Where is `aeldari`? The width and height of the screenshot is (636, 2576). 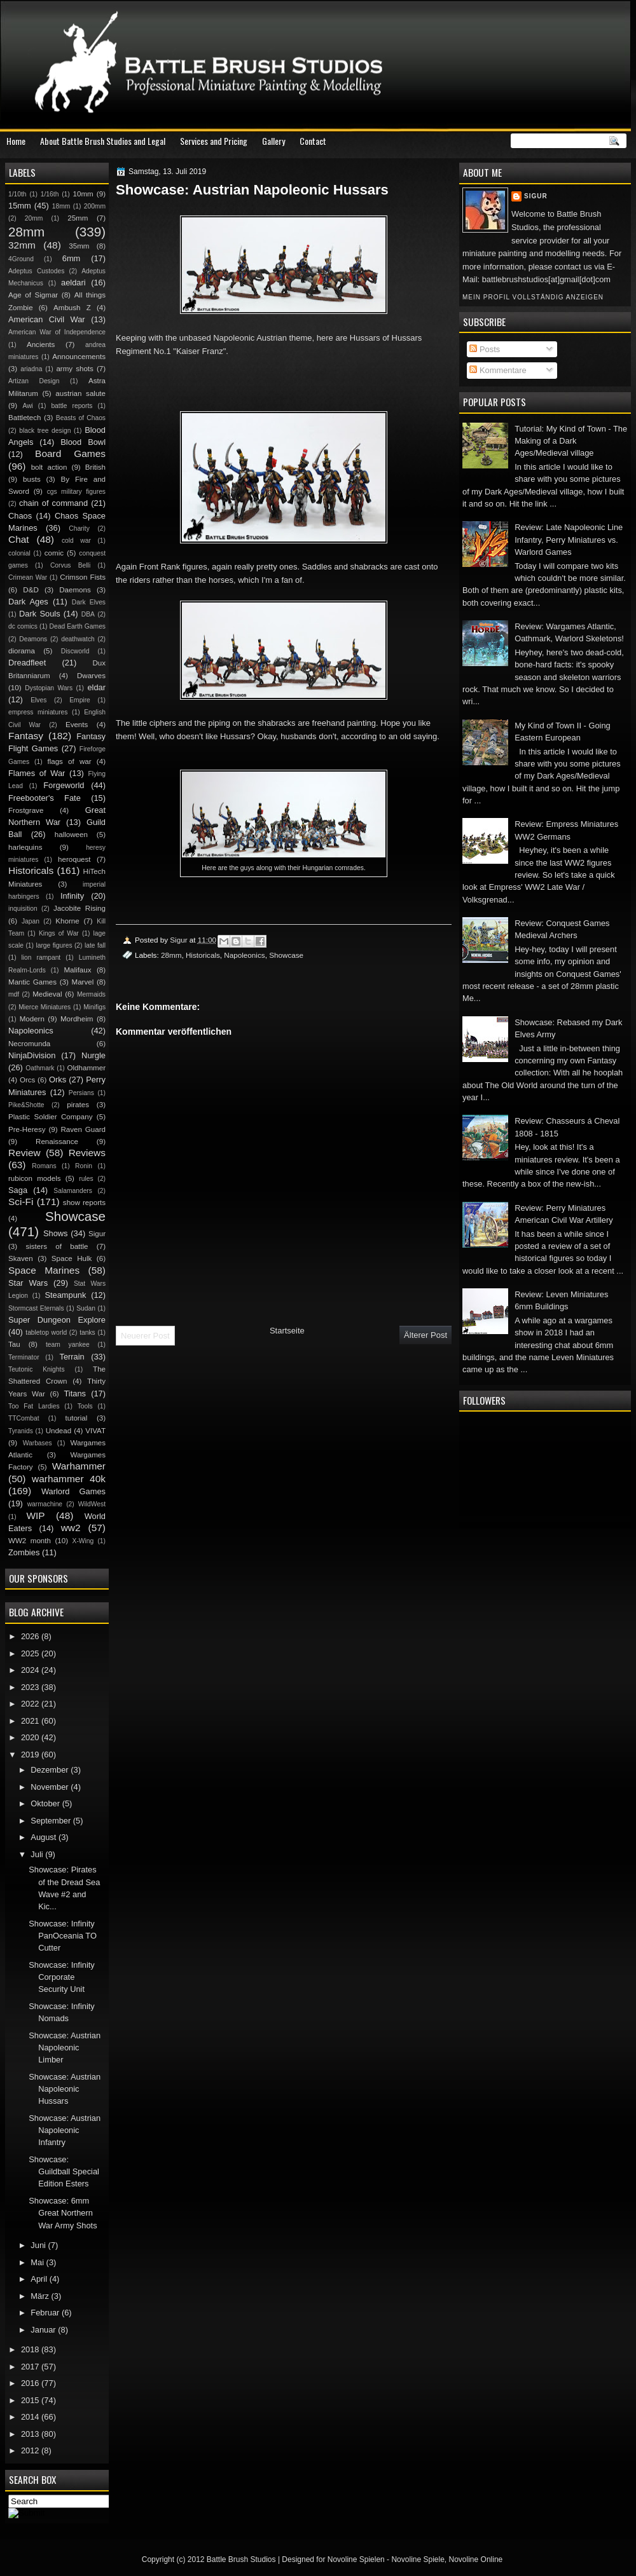 aeldari is located at coordinates (73, 282).